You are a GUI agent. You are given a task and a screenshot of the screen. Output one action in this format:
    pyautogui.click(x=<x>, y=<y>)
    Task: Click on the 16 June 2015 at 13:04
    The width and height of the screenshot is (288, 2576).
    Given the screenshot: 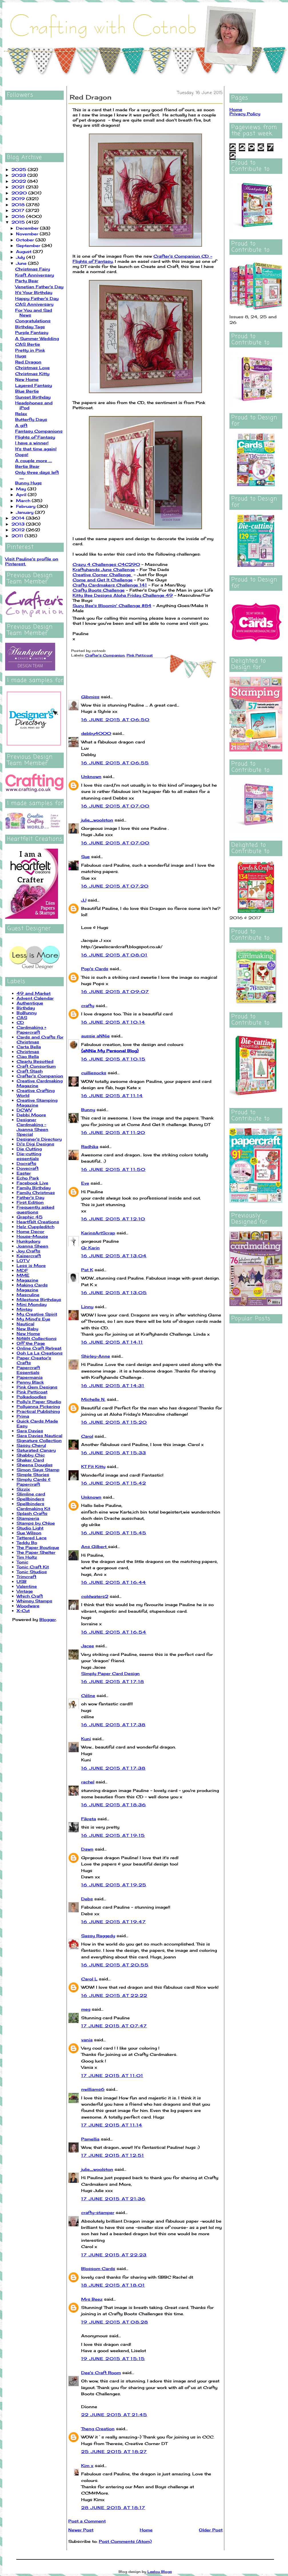 What is the action you would take?
    pyautogui.click(x=114, y=1255)
    